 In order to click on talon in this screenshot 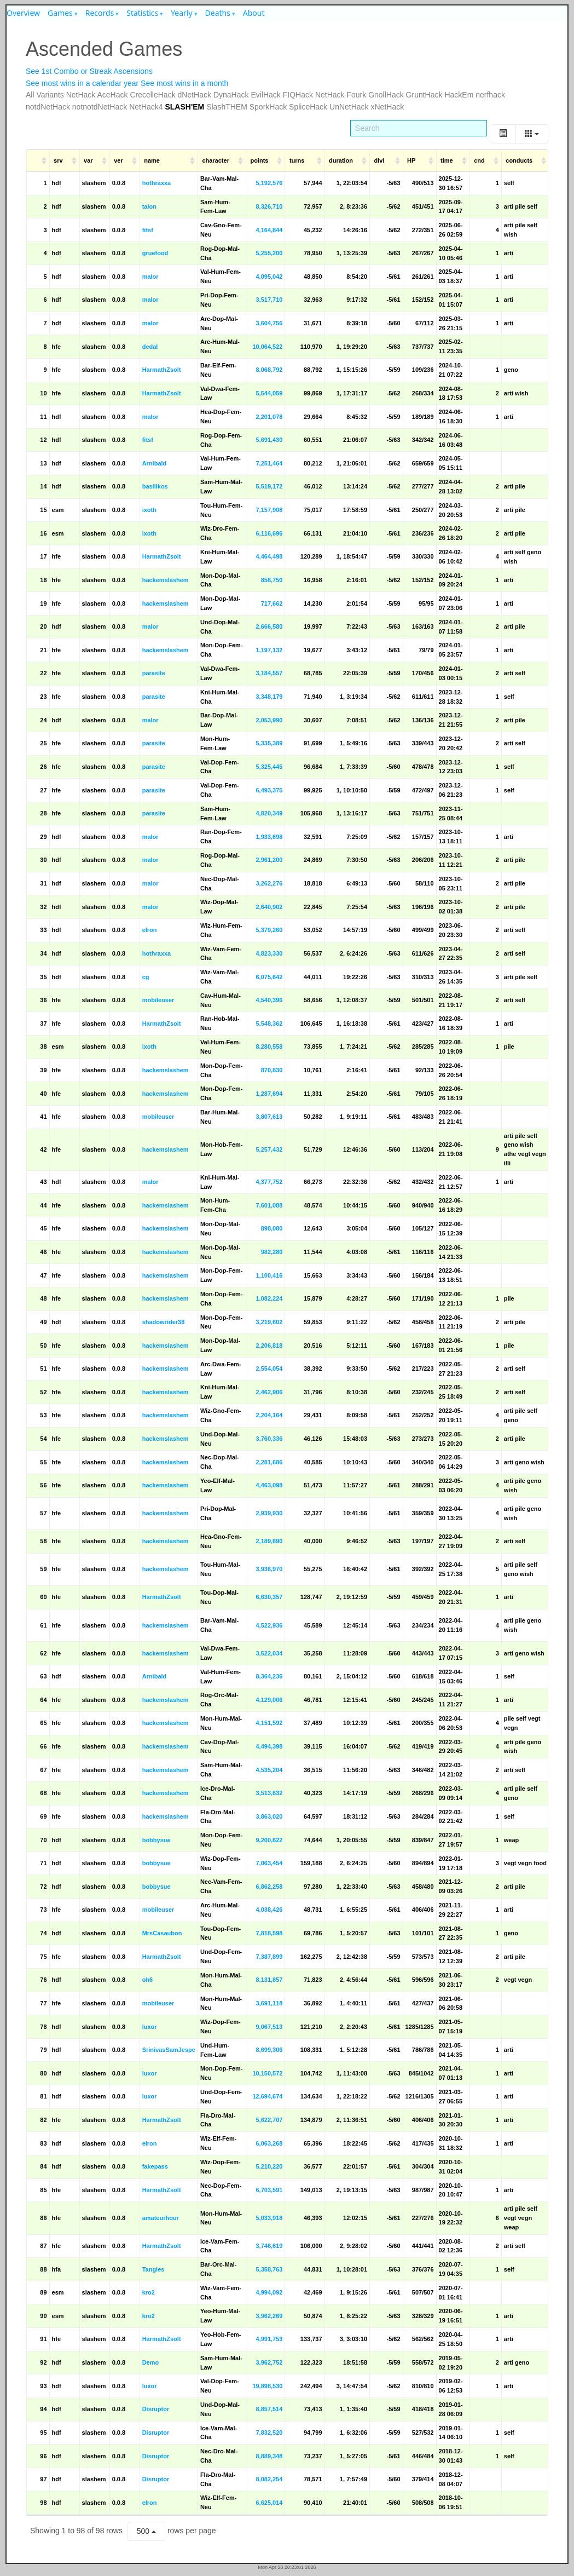, I will do `click(149, 206)`.